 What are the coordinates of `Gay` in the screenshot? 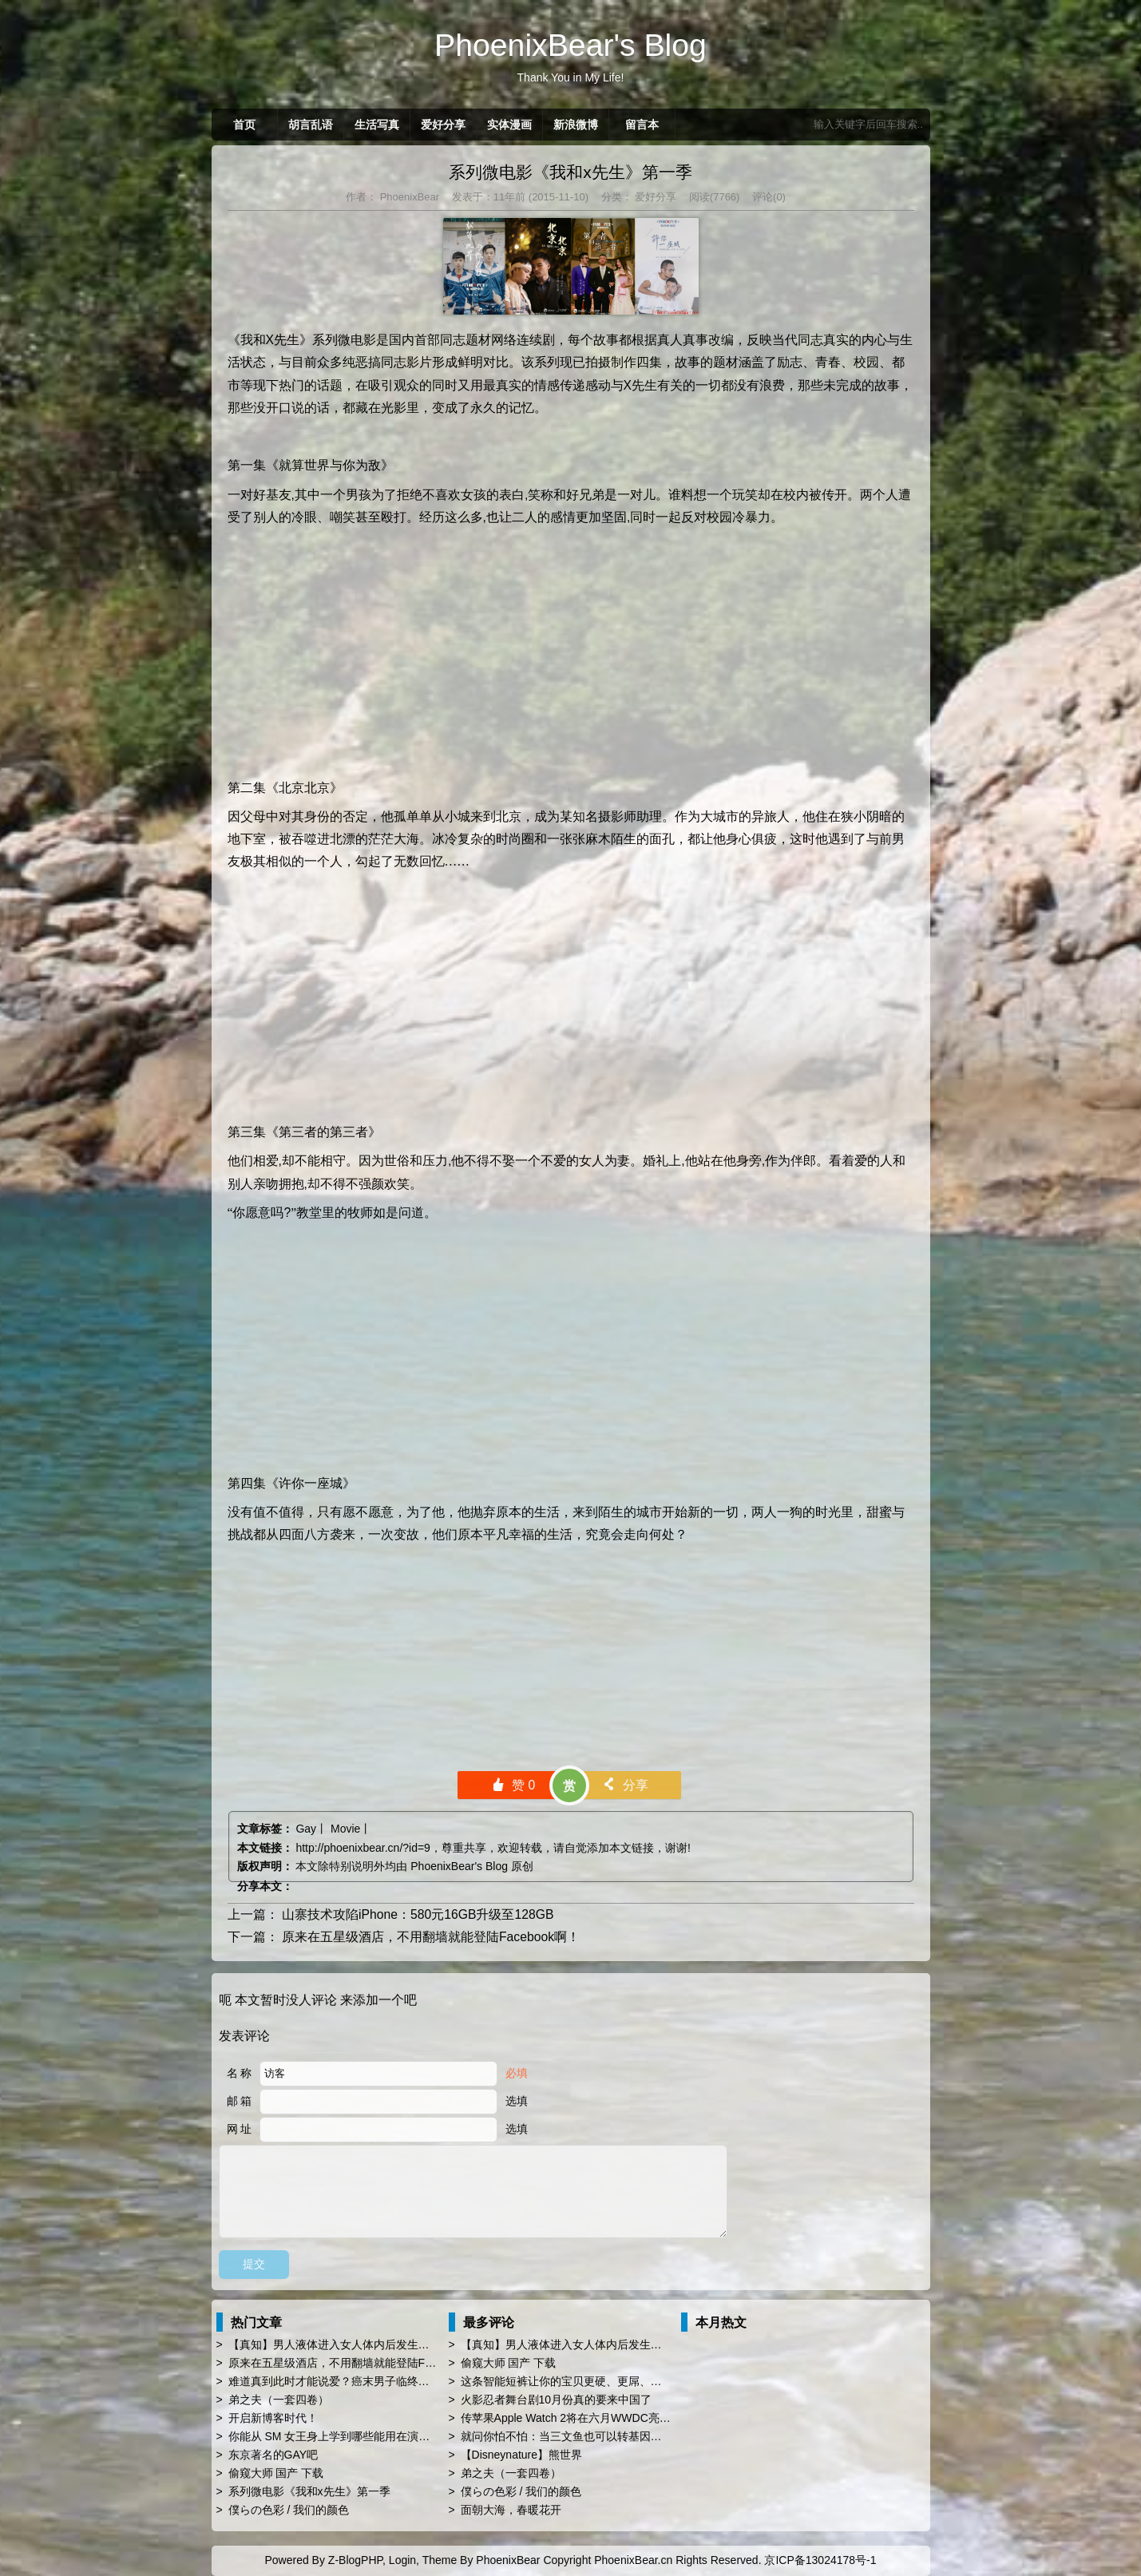 It's located at (305, 1828).